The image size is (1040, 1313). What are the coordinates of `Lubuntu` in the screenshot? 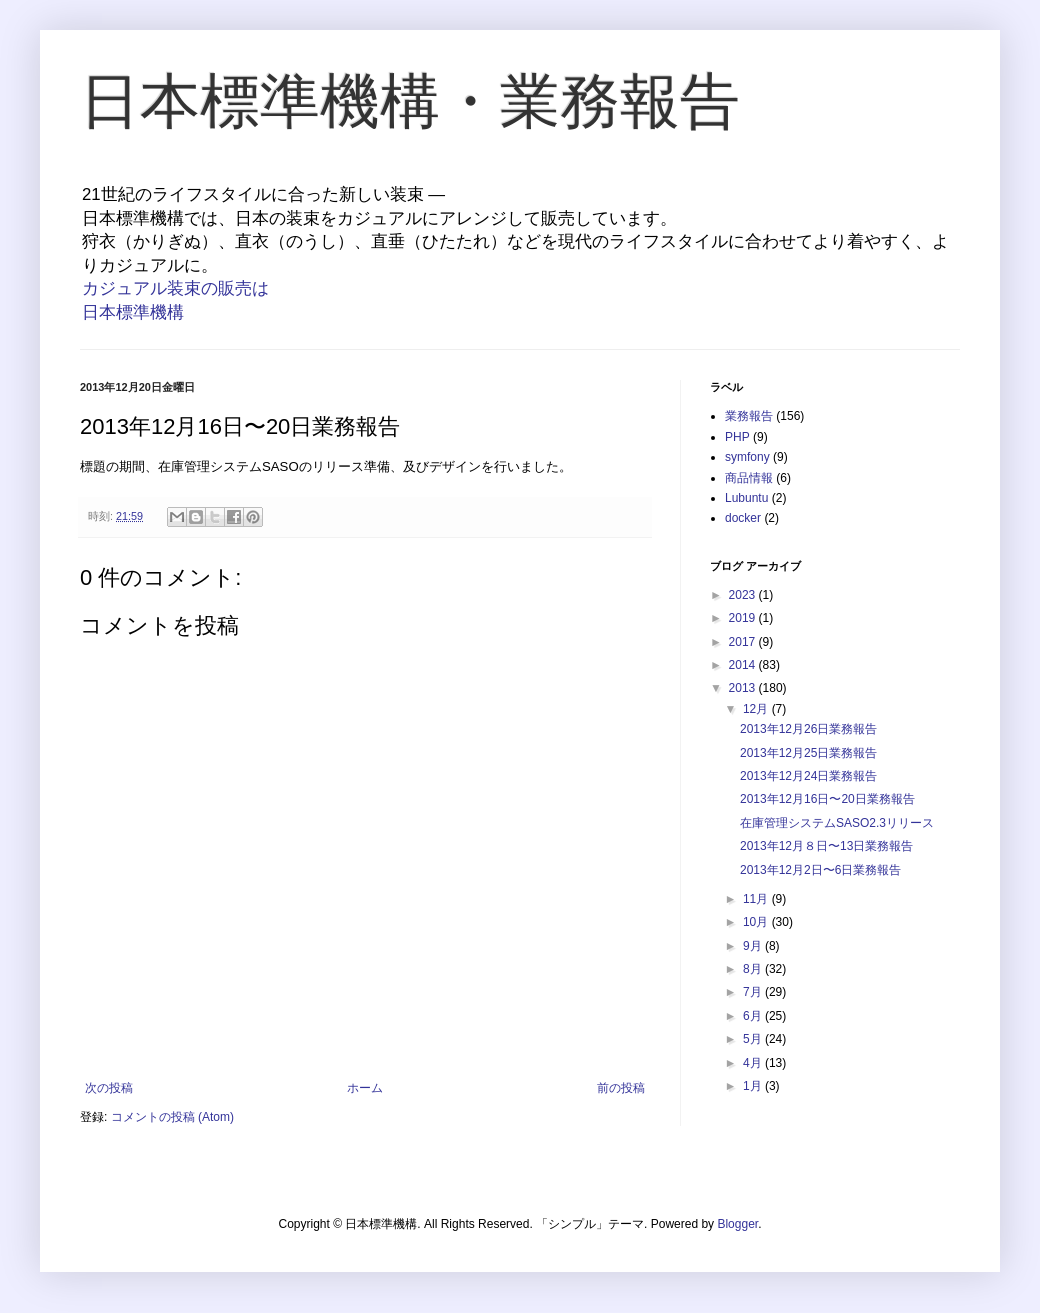 It's located at (746, 498).